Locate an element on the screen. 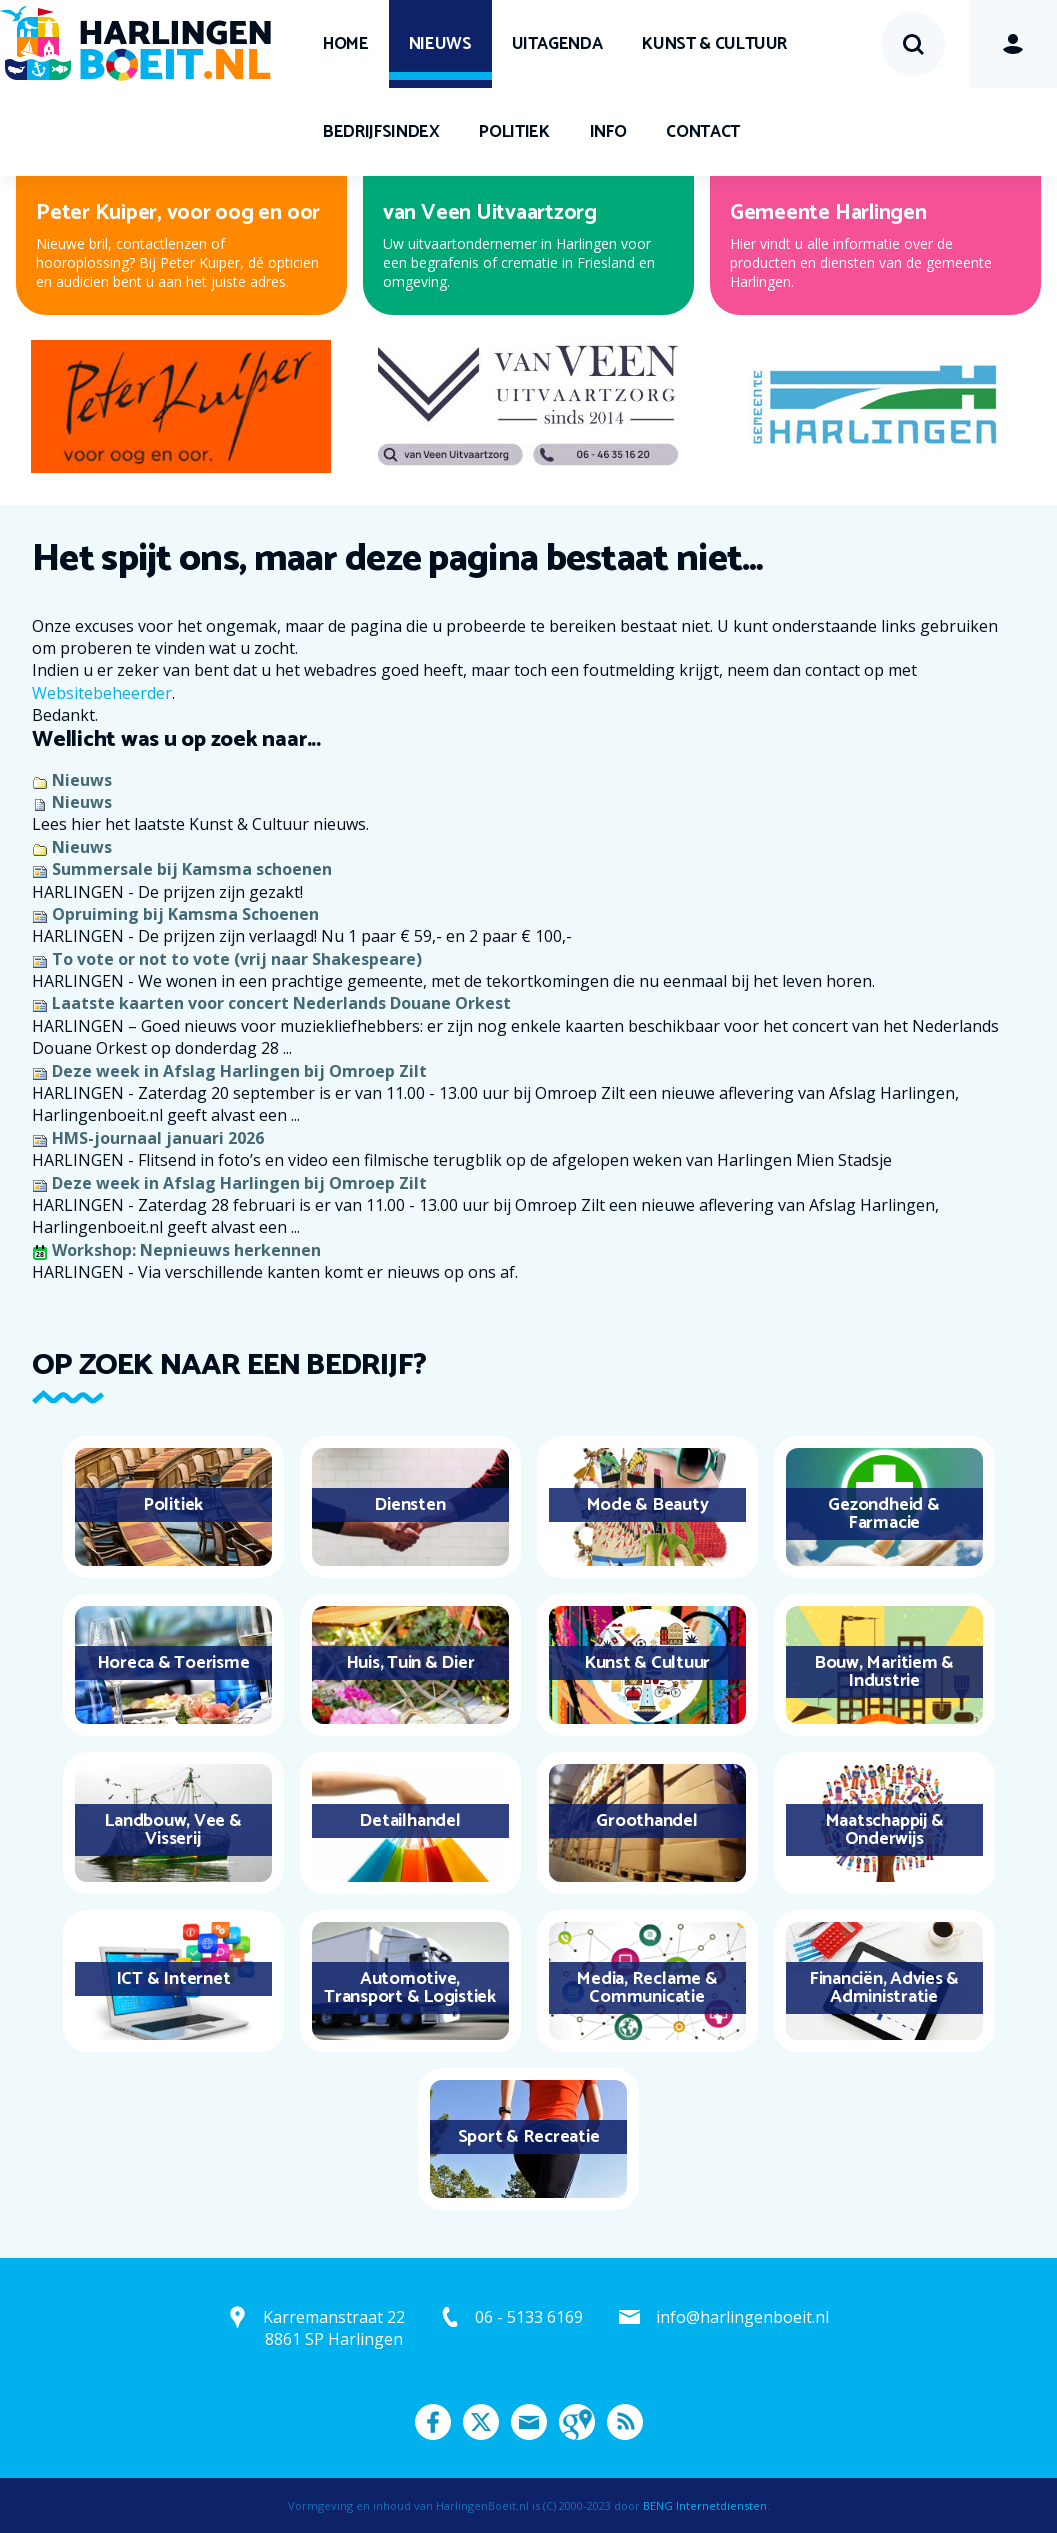  To vote or not to vote (vrij naar Shakespeare) is located at coordinates (237, 959).